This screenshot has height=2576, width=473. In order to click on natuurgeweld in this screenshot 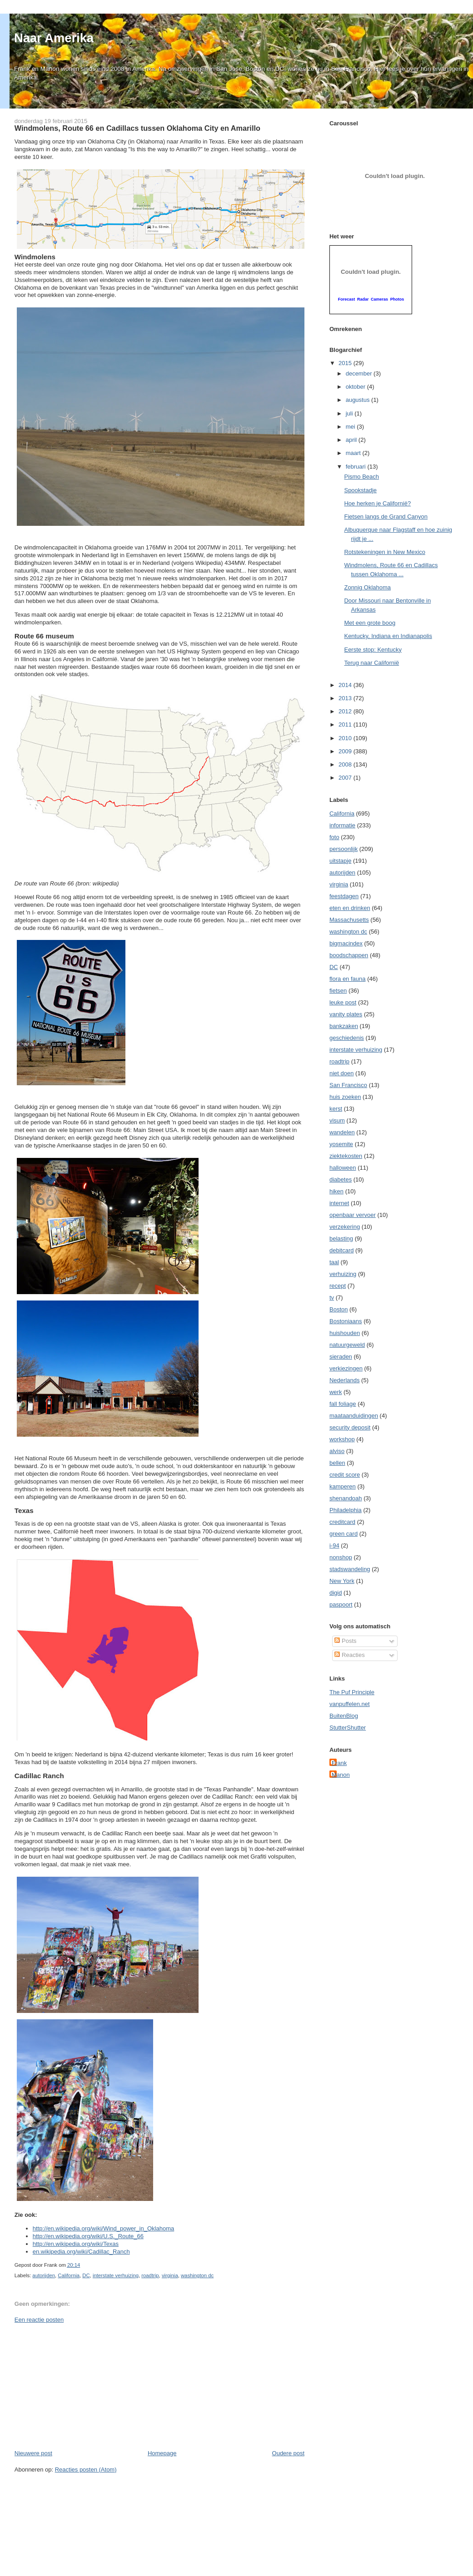, I will do `click(347, 1344)`.